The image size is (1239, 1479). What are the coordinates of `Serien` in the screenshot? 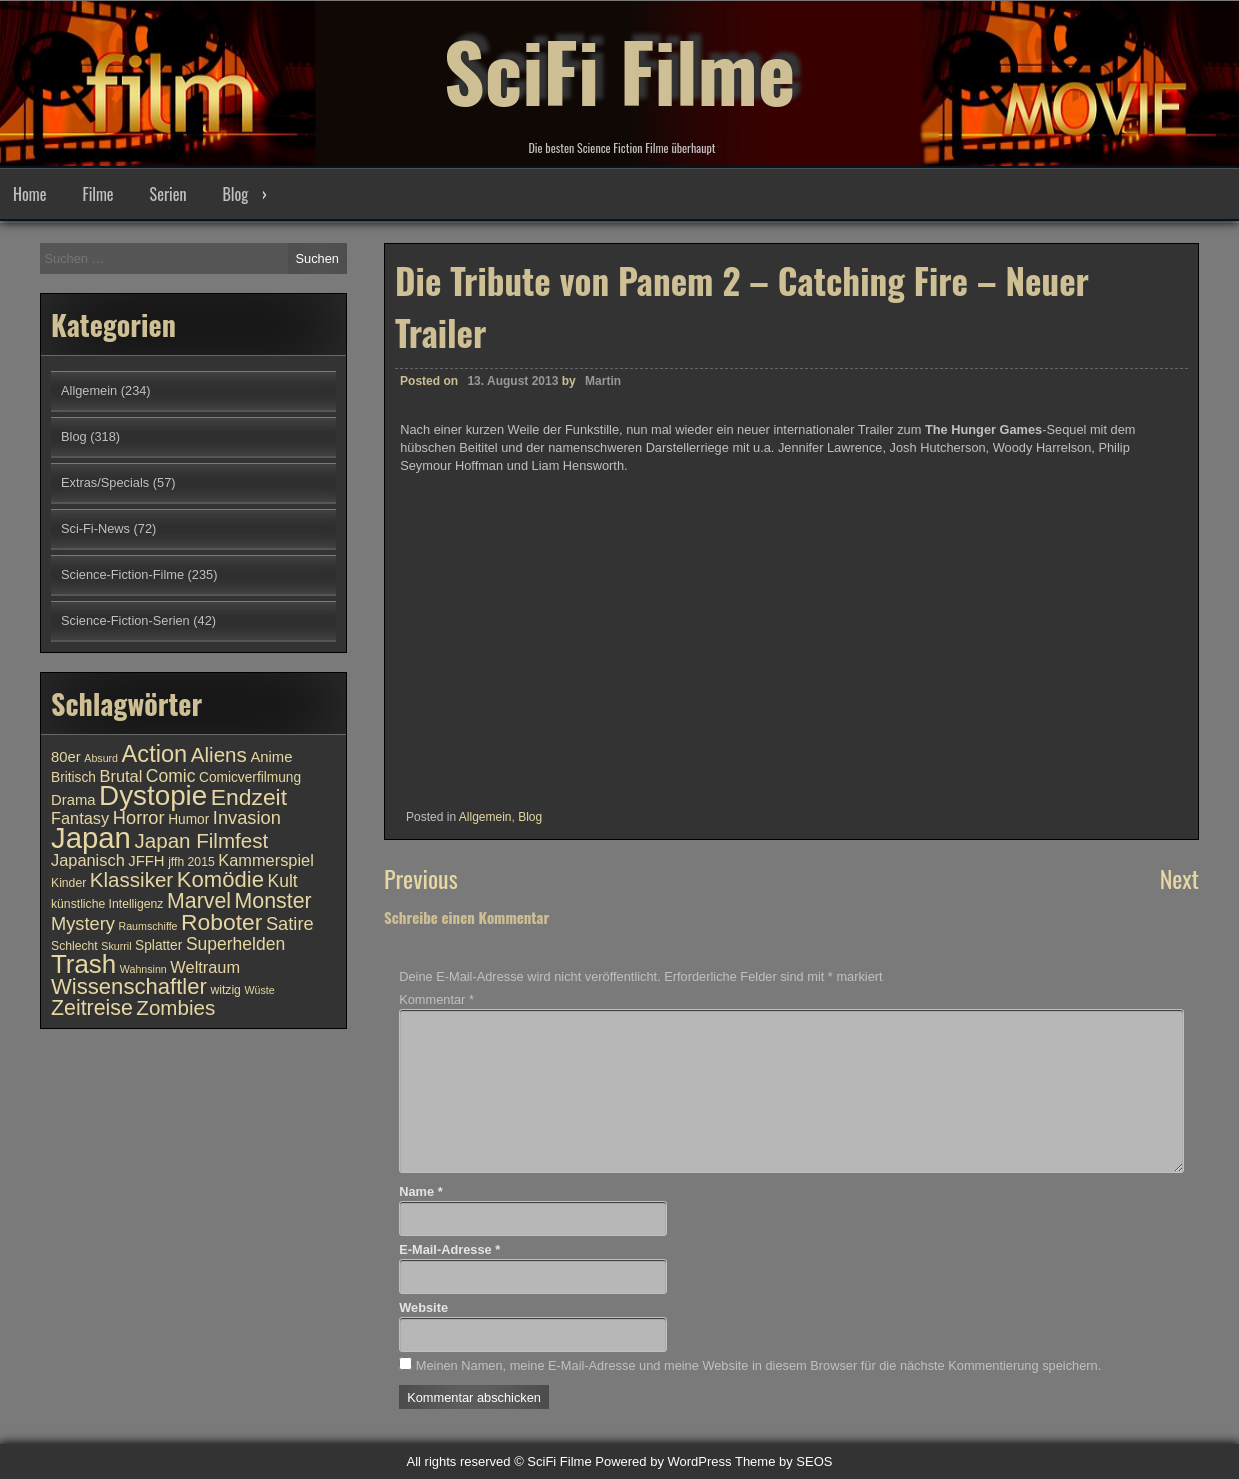 It's located at (168, 194).